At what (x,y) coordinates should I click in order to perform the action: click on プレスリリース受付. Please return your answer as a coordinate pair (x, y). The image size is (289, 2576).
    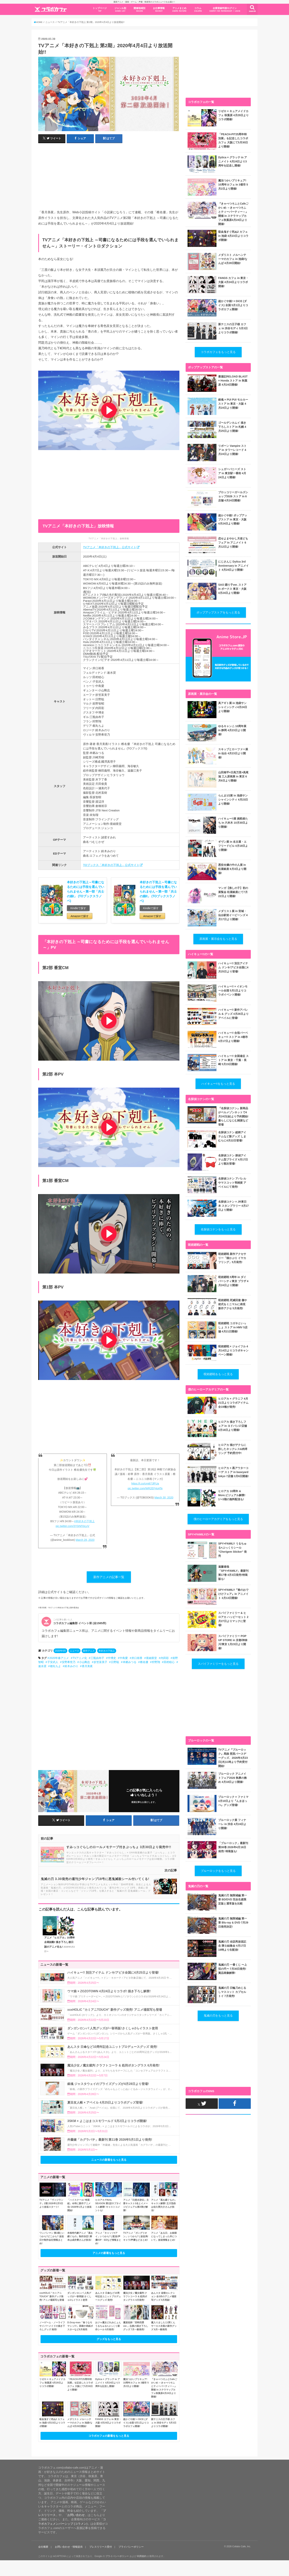
    Looking at the image, I should click on (100, 2546).